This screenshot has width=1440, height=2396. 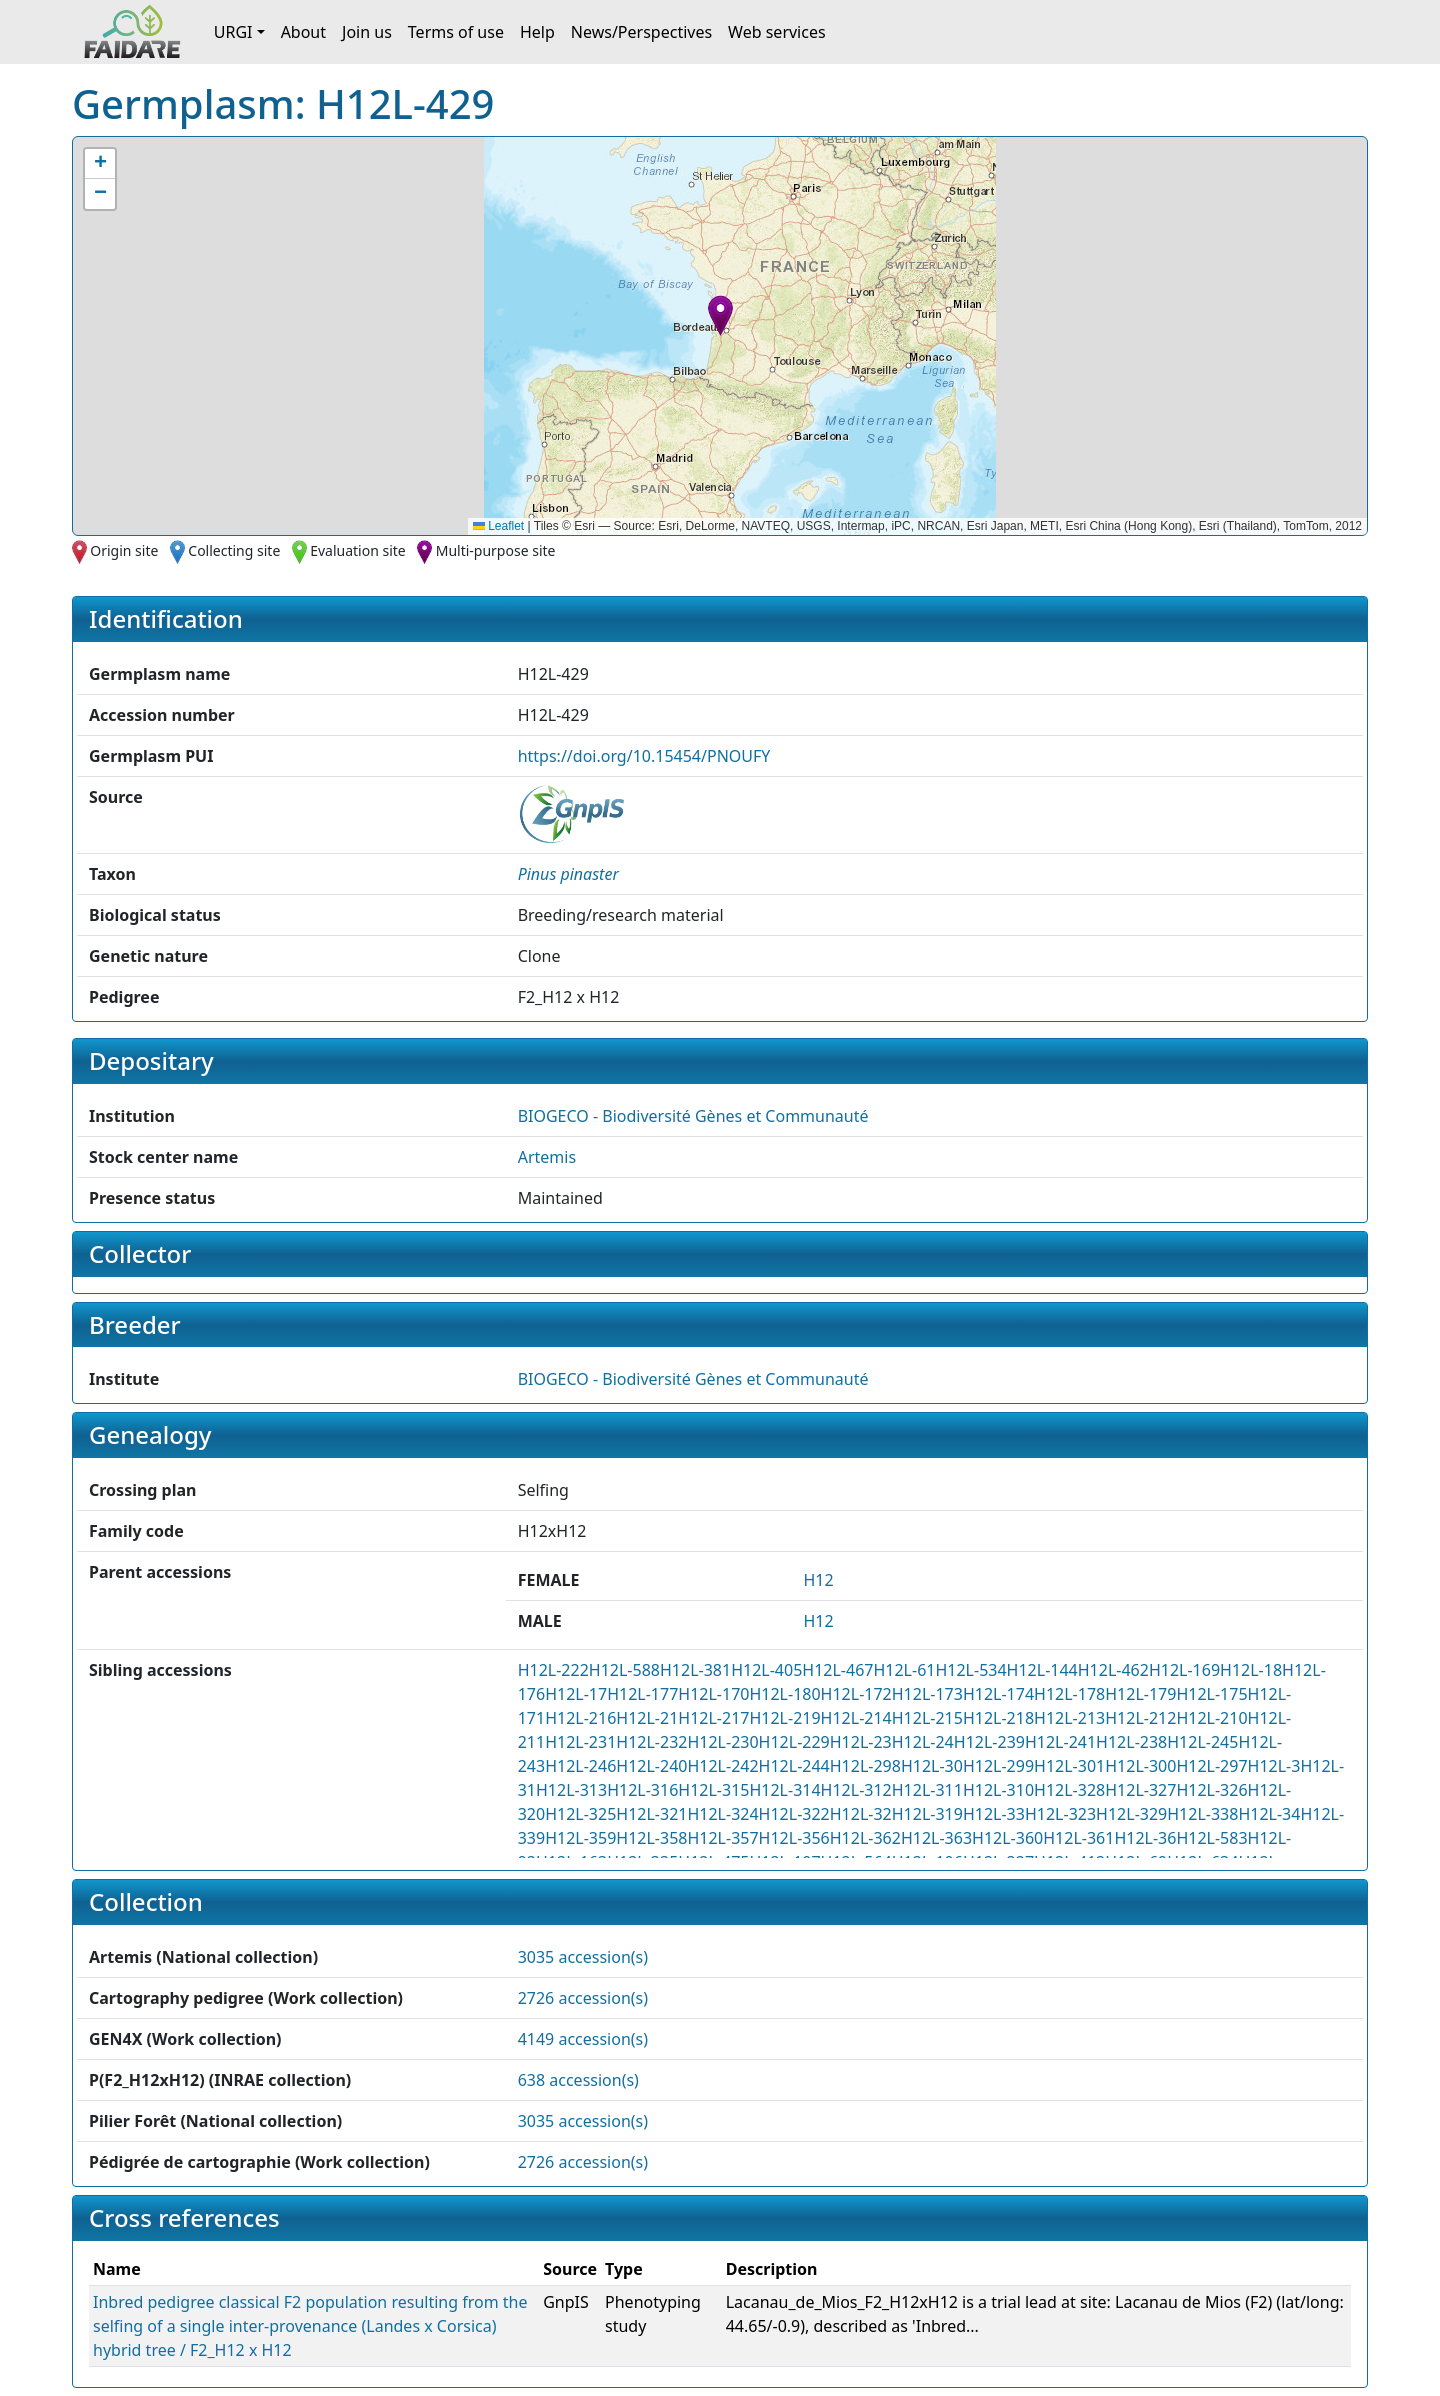 I want to click on H12L-314, so click(x=784, y=1790).